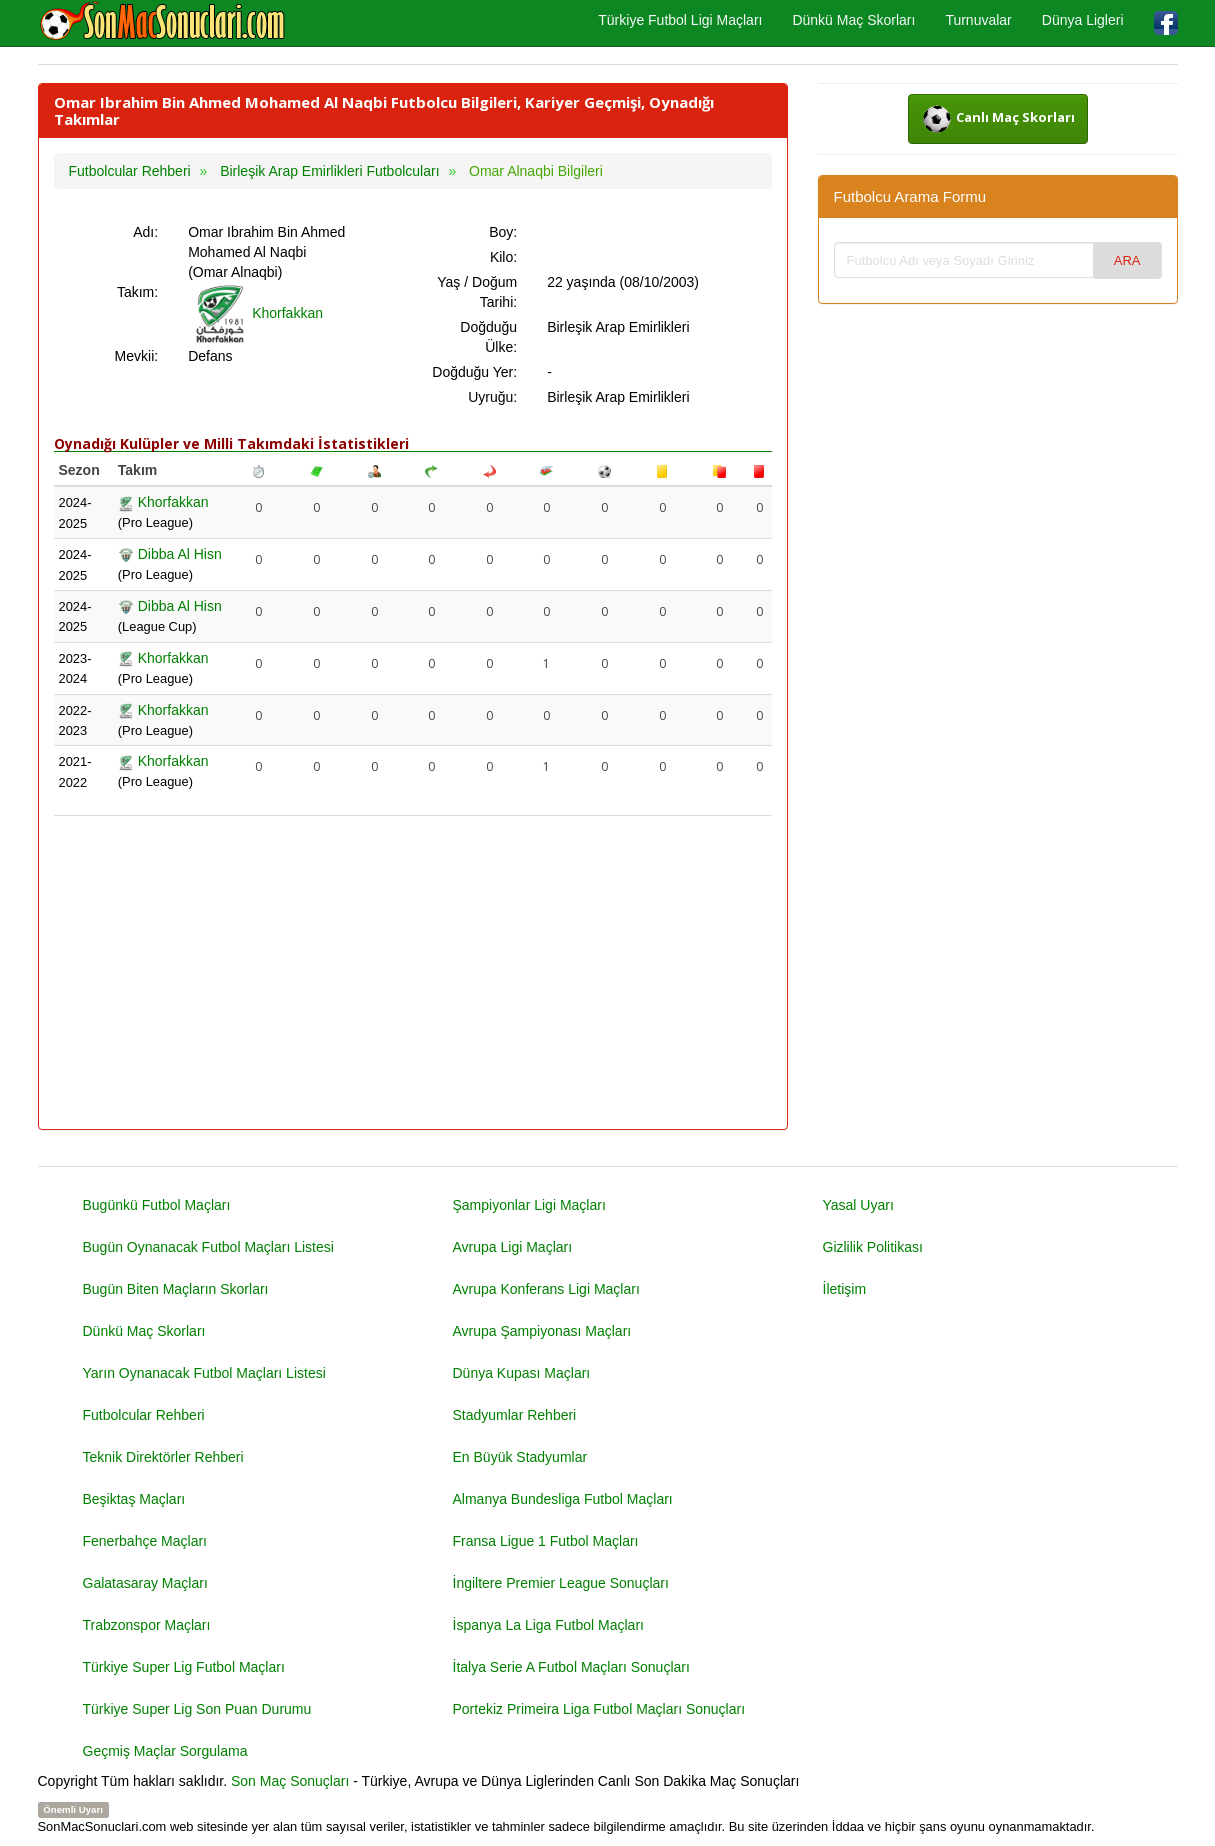 The height and width of the screenshot is (1846, 1215). What do you see at coordinates (134, 1499) in the screenshot?
I see `Beşiktaş Maçları` at bounding box center [134, 1499].